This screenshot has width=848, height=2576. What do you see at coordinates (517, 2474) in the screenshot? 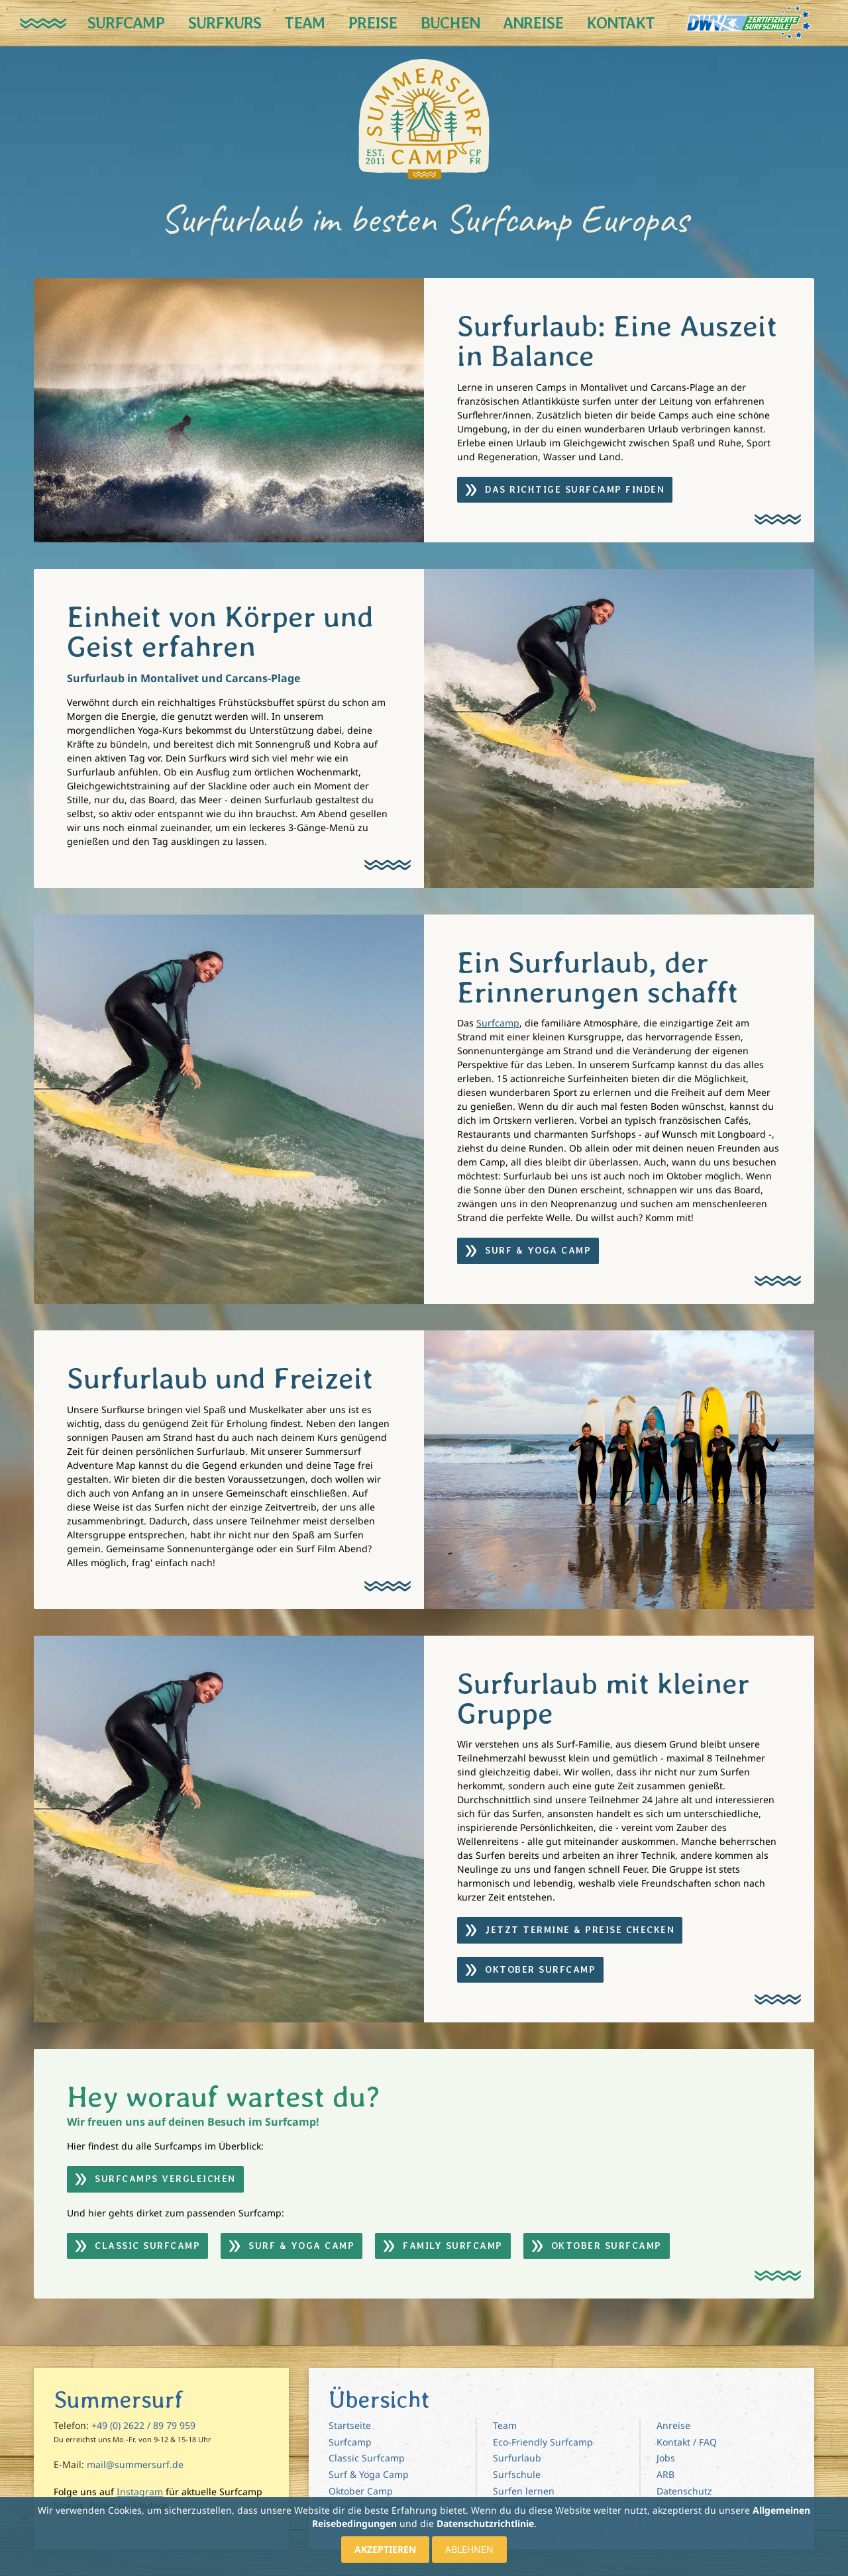
I see `Surfschule` at bounding box center [517, 2474].